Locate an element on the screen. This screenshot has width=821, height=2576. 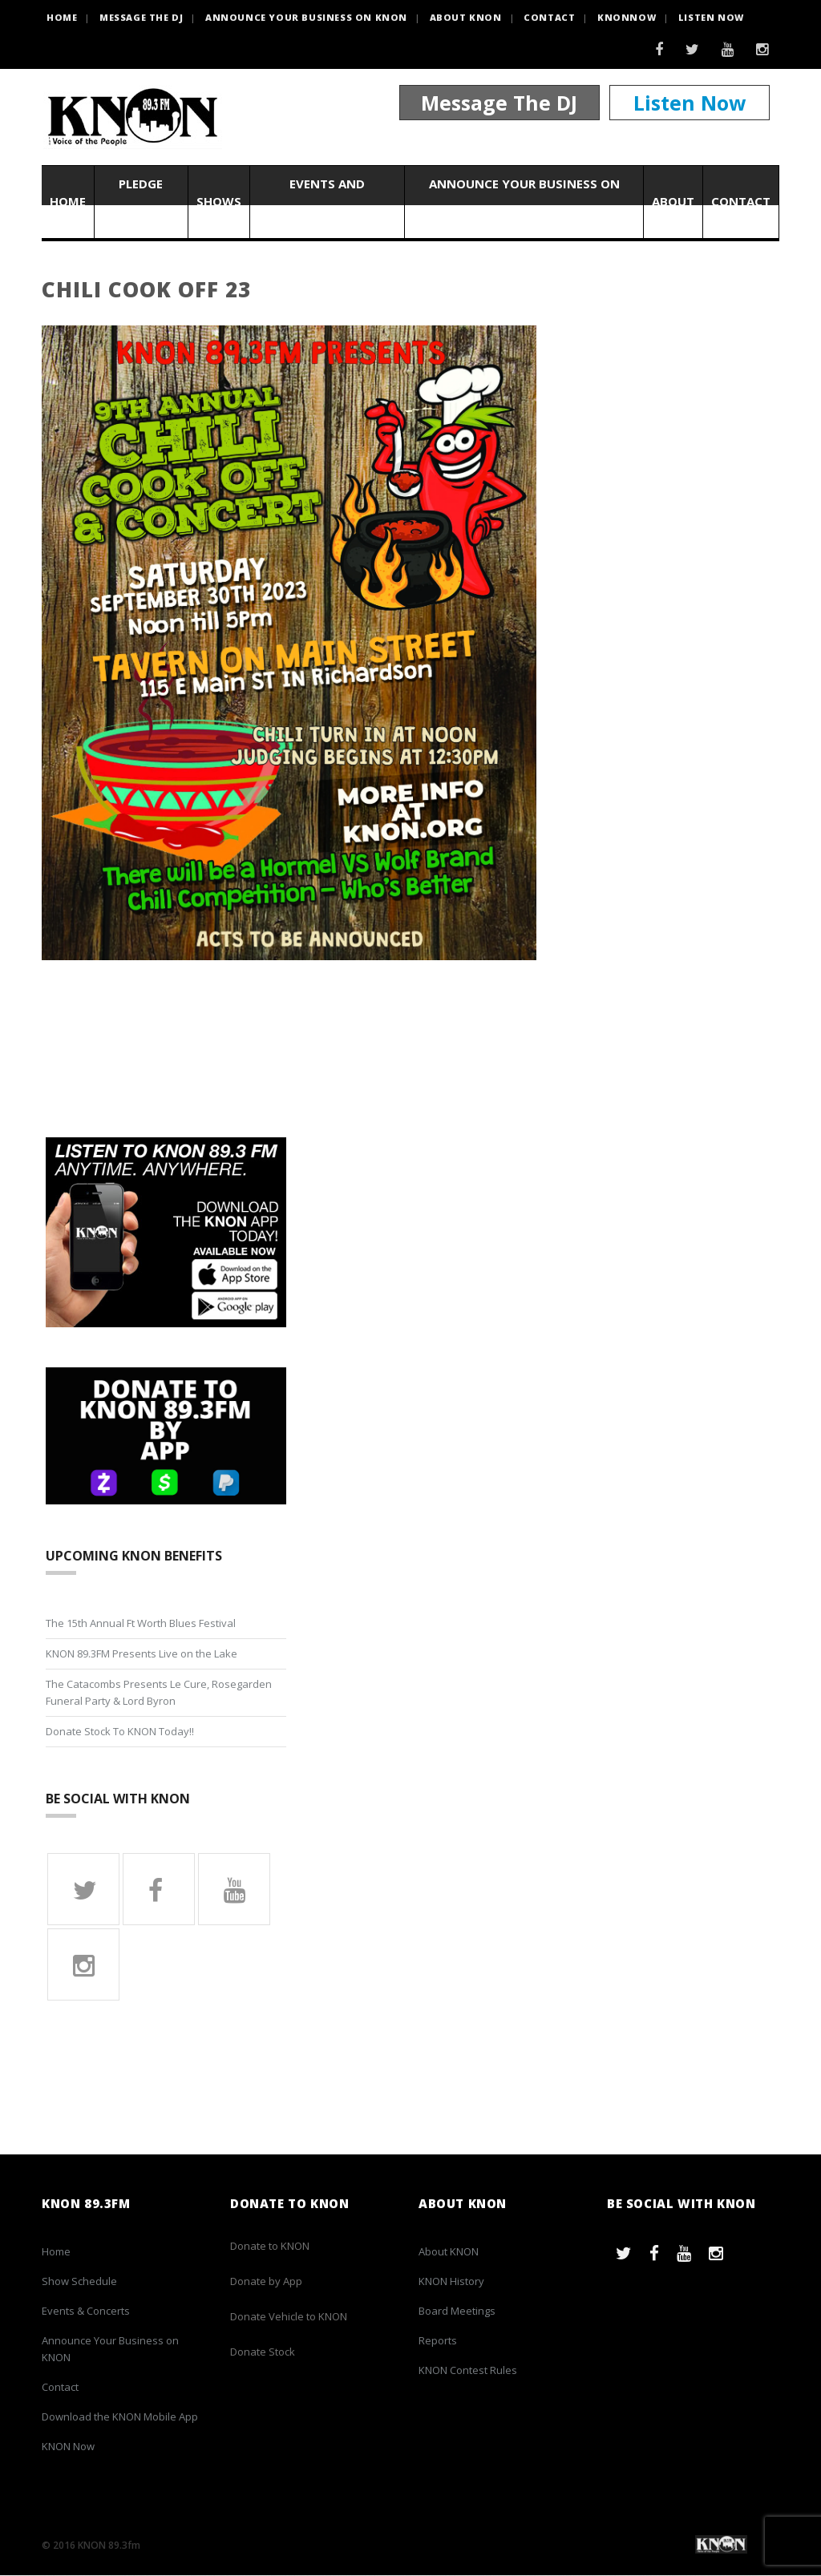
About KNON is located at coordinates (466, 17).